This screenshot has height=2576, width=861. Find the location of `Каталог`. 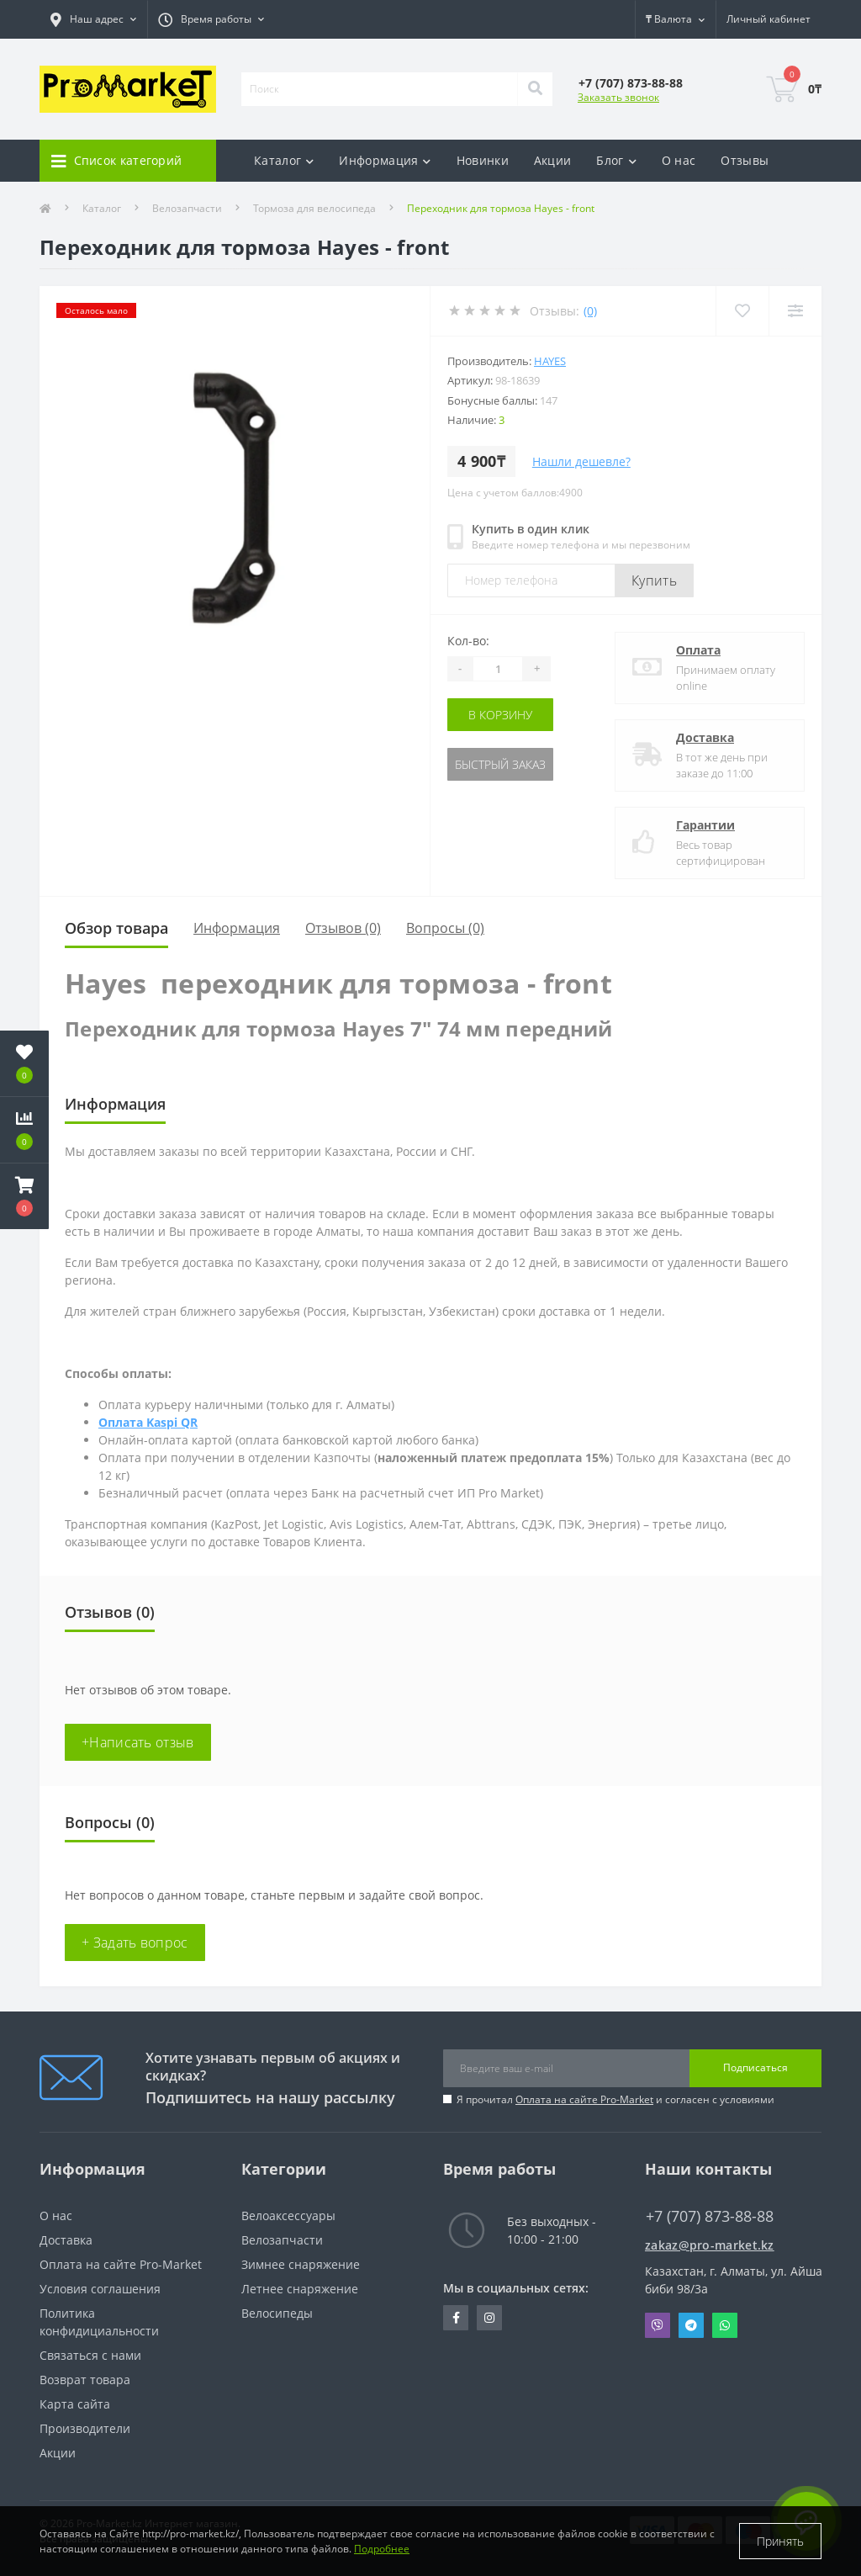

Каталог is located at coordinates (101, 208).